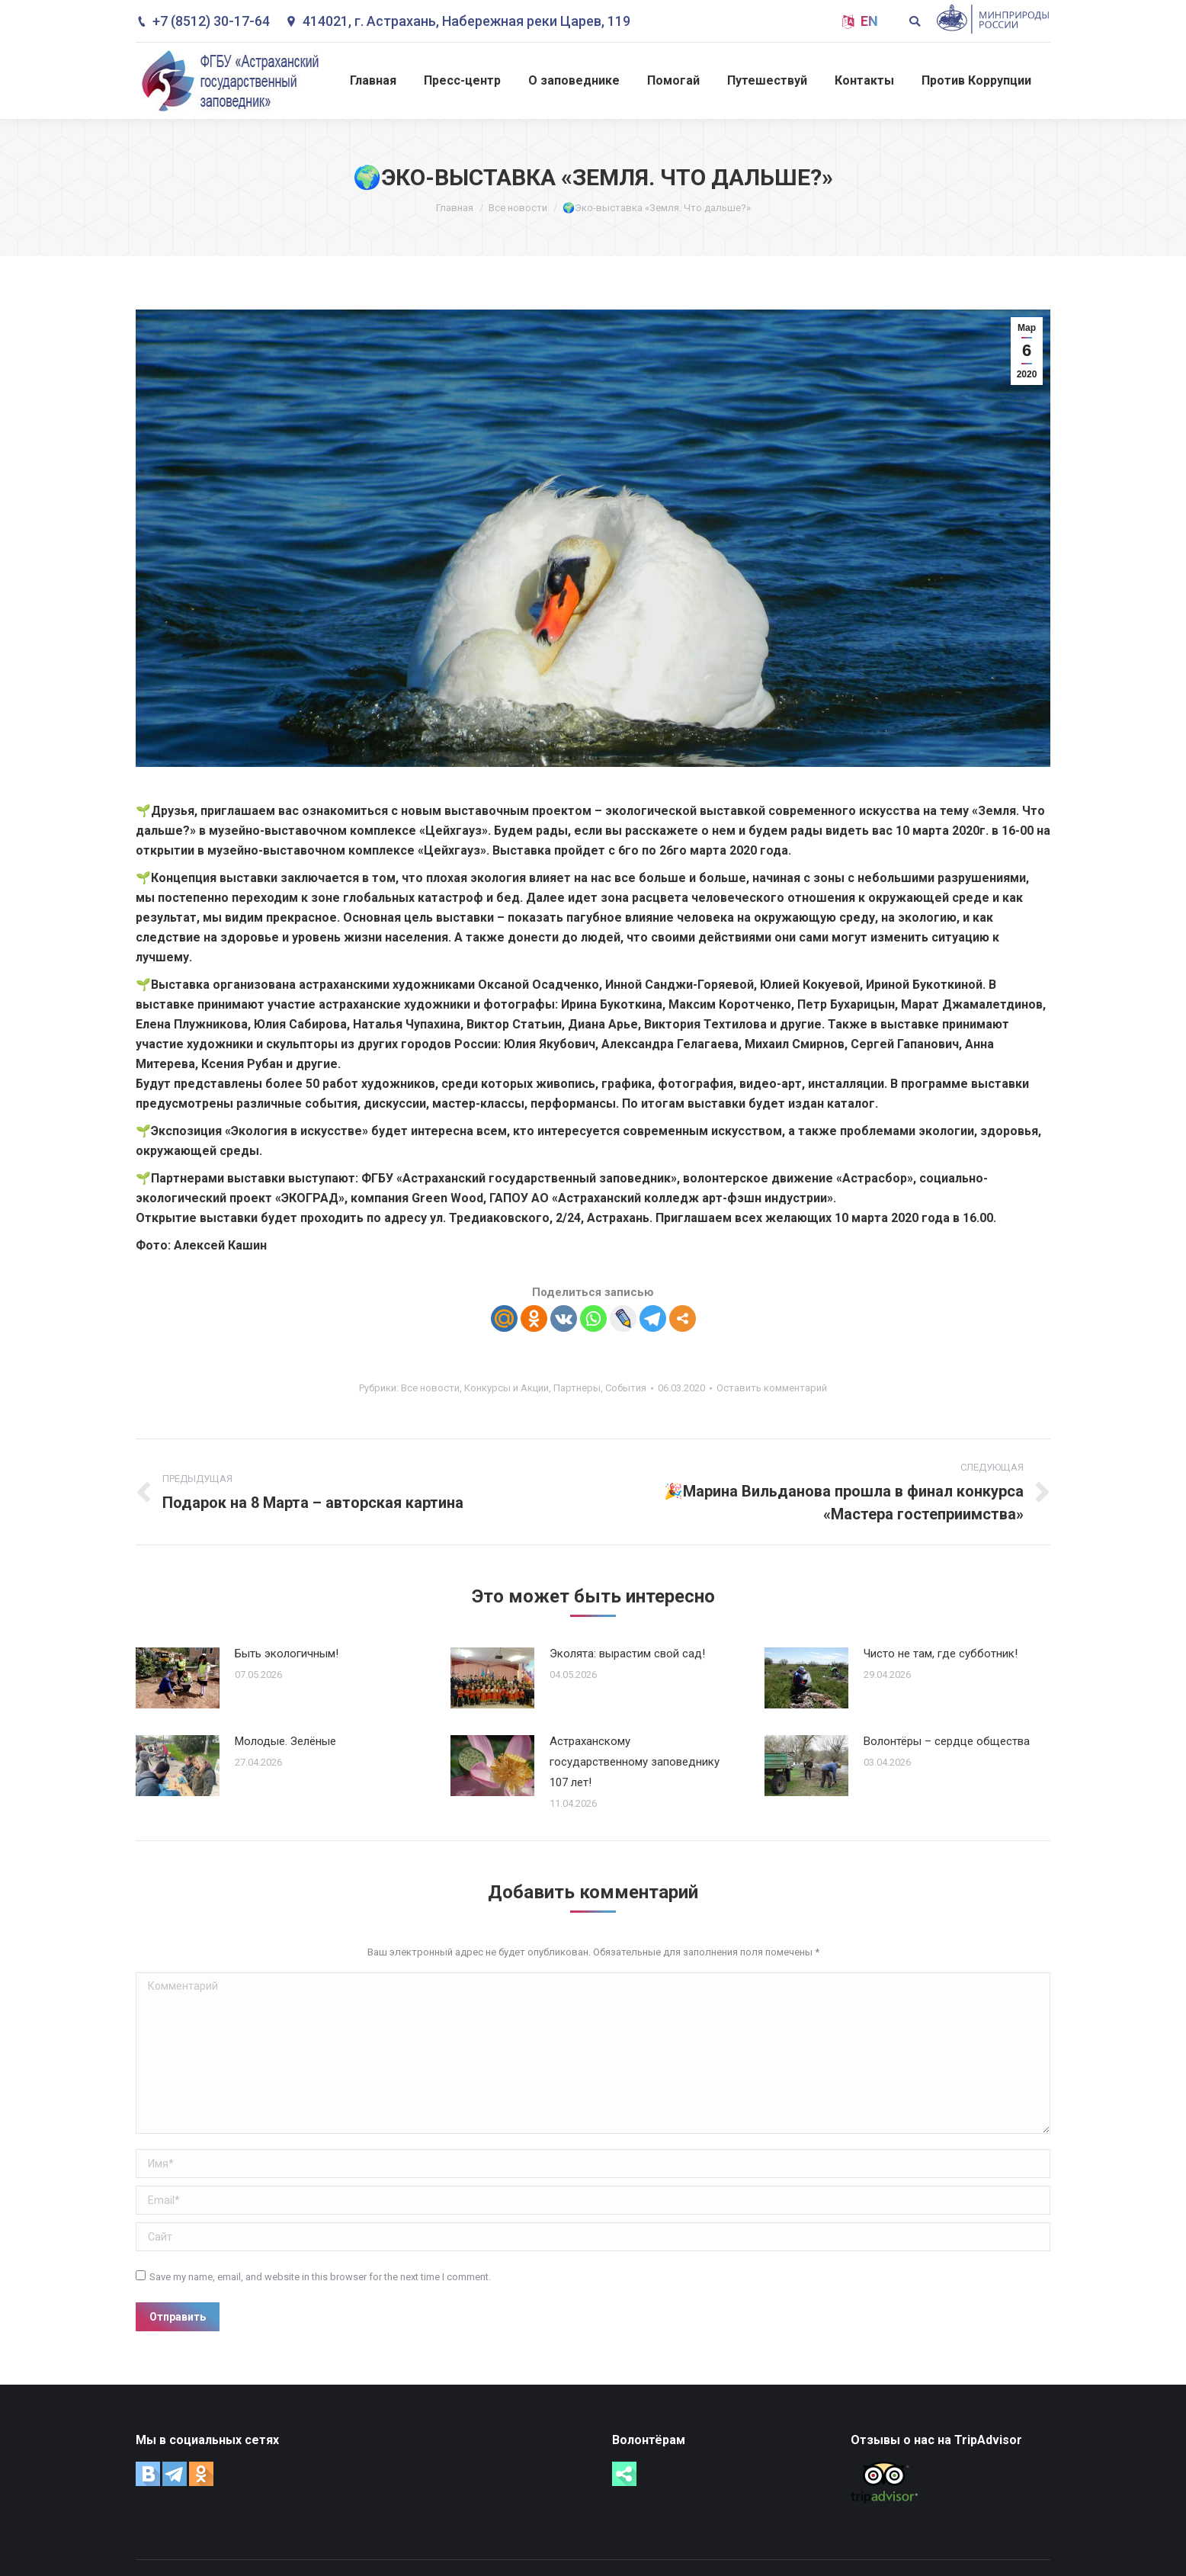 The height and width of the screenshot is (2576, 1186). I want to click on Save my name, email, and website in this browser for the next time I comment., so click(320, 2276).